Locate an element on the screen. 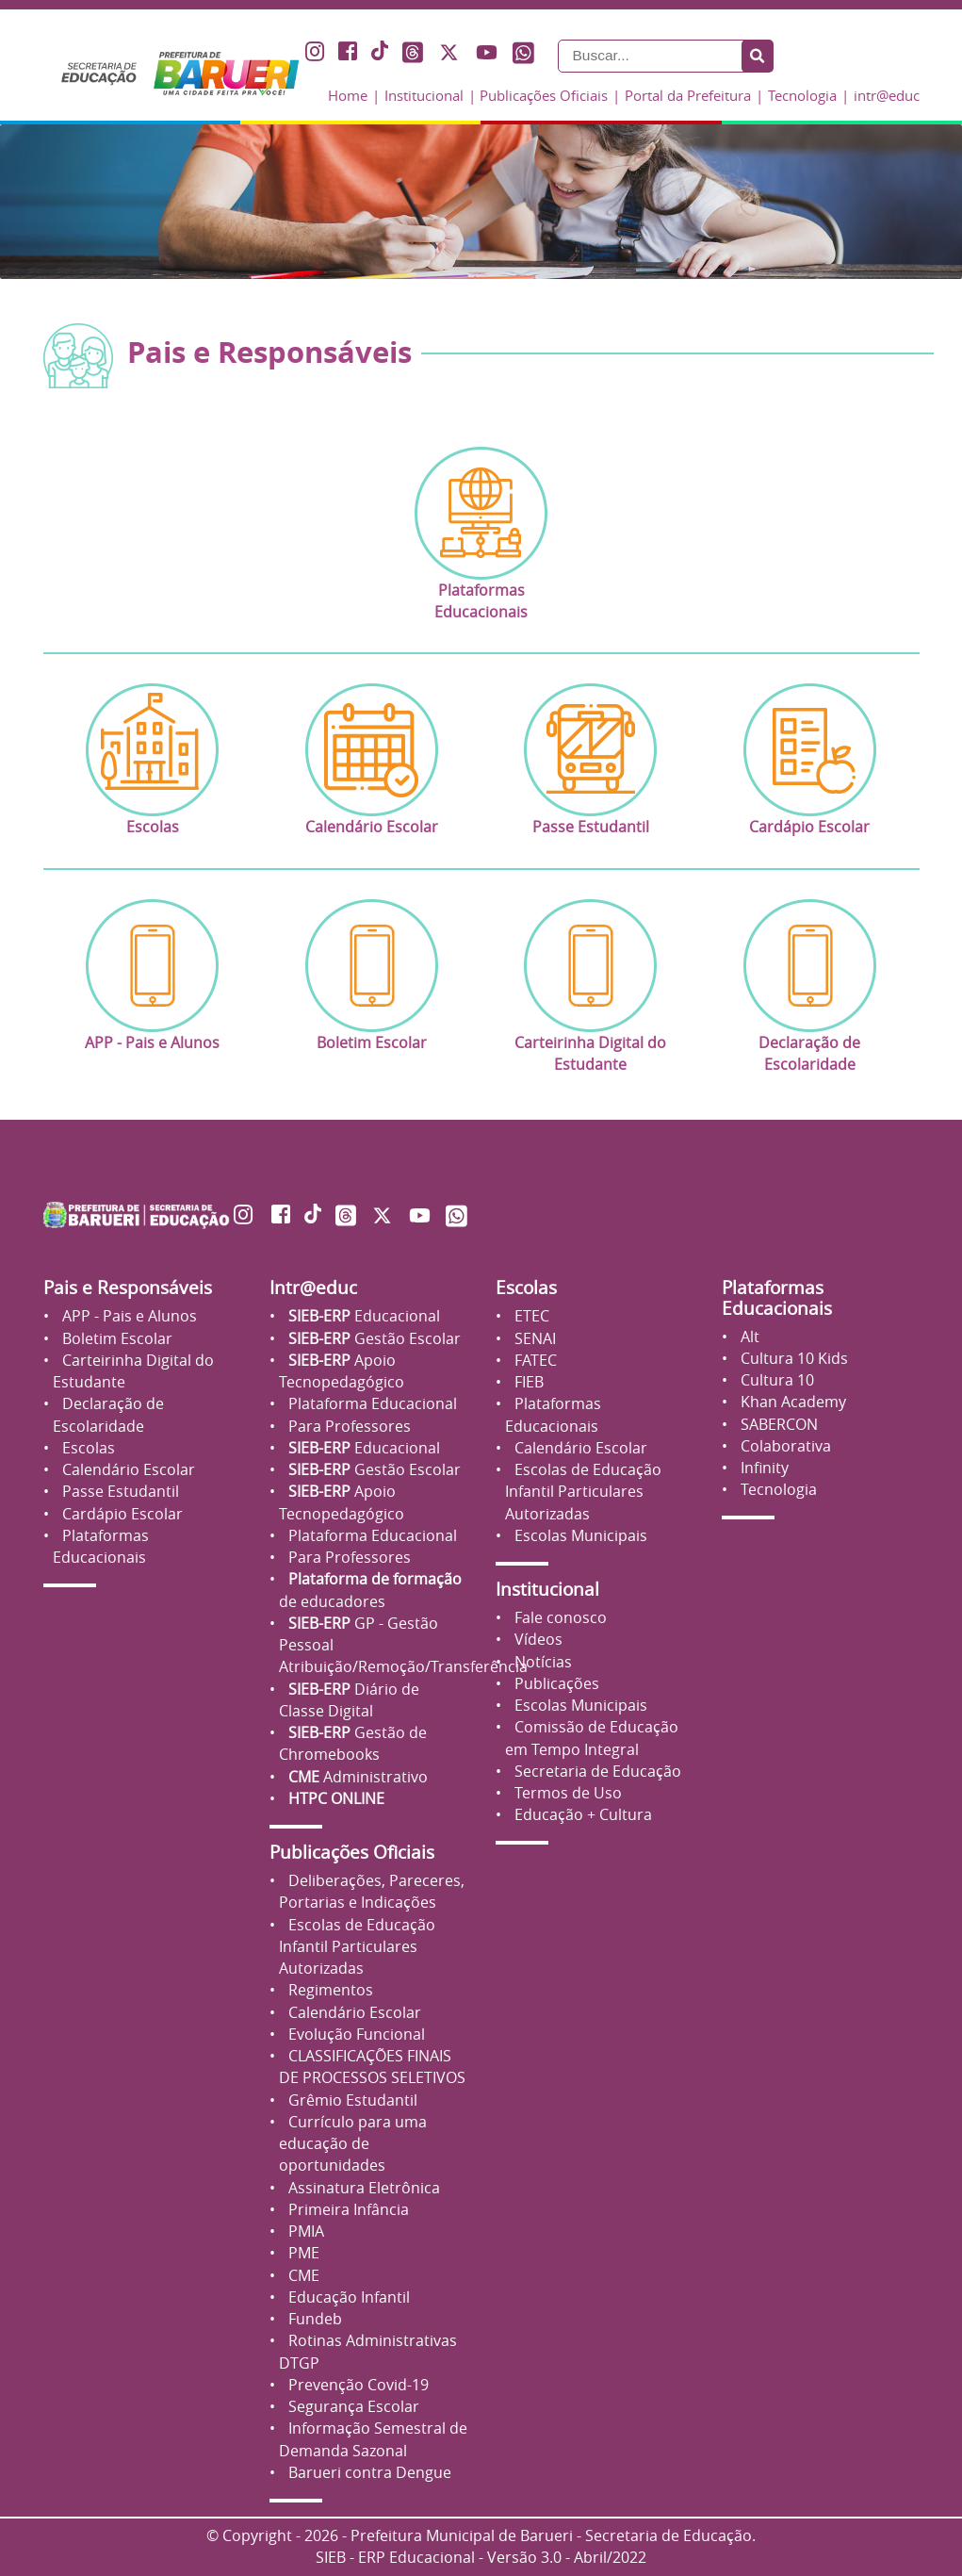 This screenshot has height=2576, width=962. ETEC is located at coordinates (530, 1316).